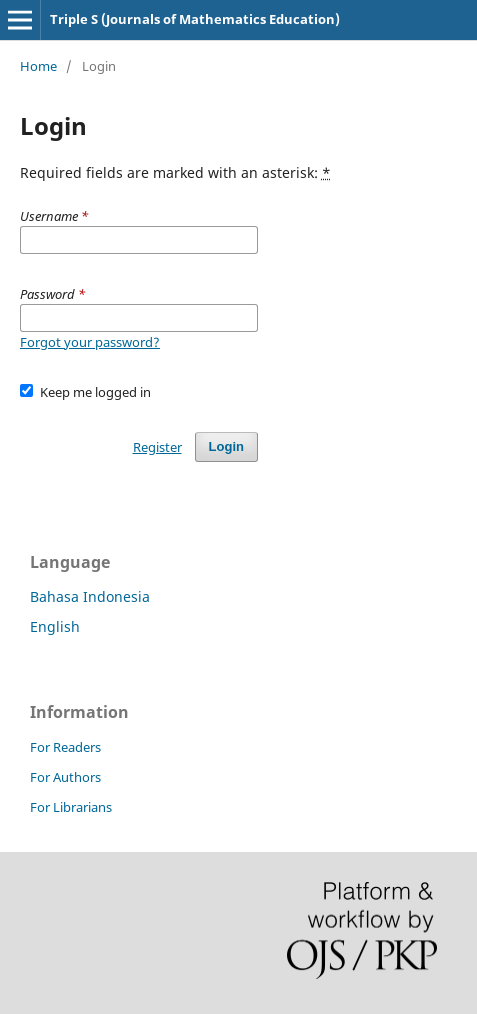 The image size is (477, 1014). What do you see at coordinates (71, 807) in the screenshot?
I see `For Librarians` at bounding box center [71, 807].